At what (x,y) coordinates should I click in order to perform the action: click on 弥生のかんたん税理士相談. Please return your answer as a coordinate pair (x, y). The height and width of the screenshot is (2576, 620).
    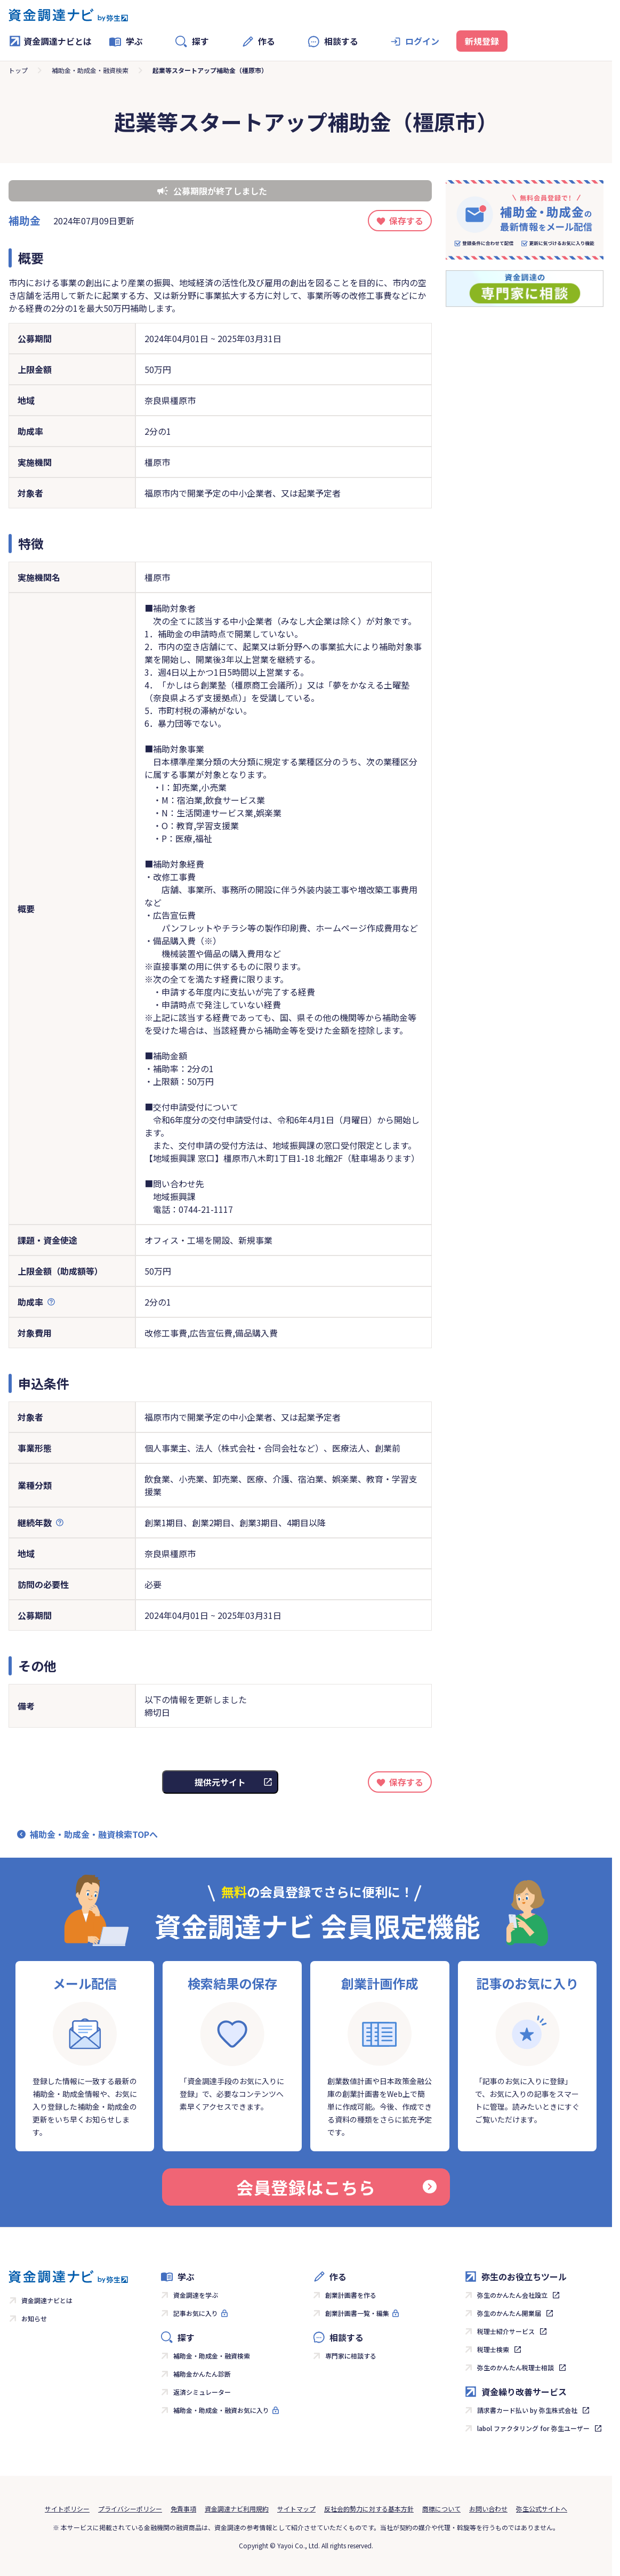
    Looking at the image, I should click on (515, 2367).